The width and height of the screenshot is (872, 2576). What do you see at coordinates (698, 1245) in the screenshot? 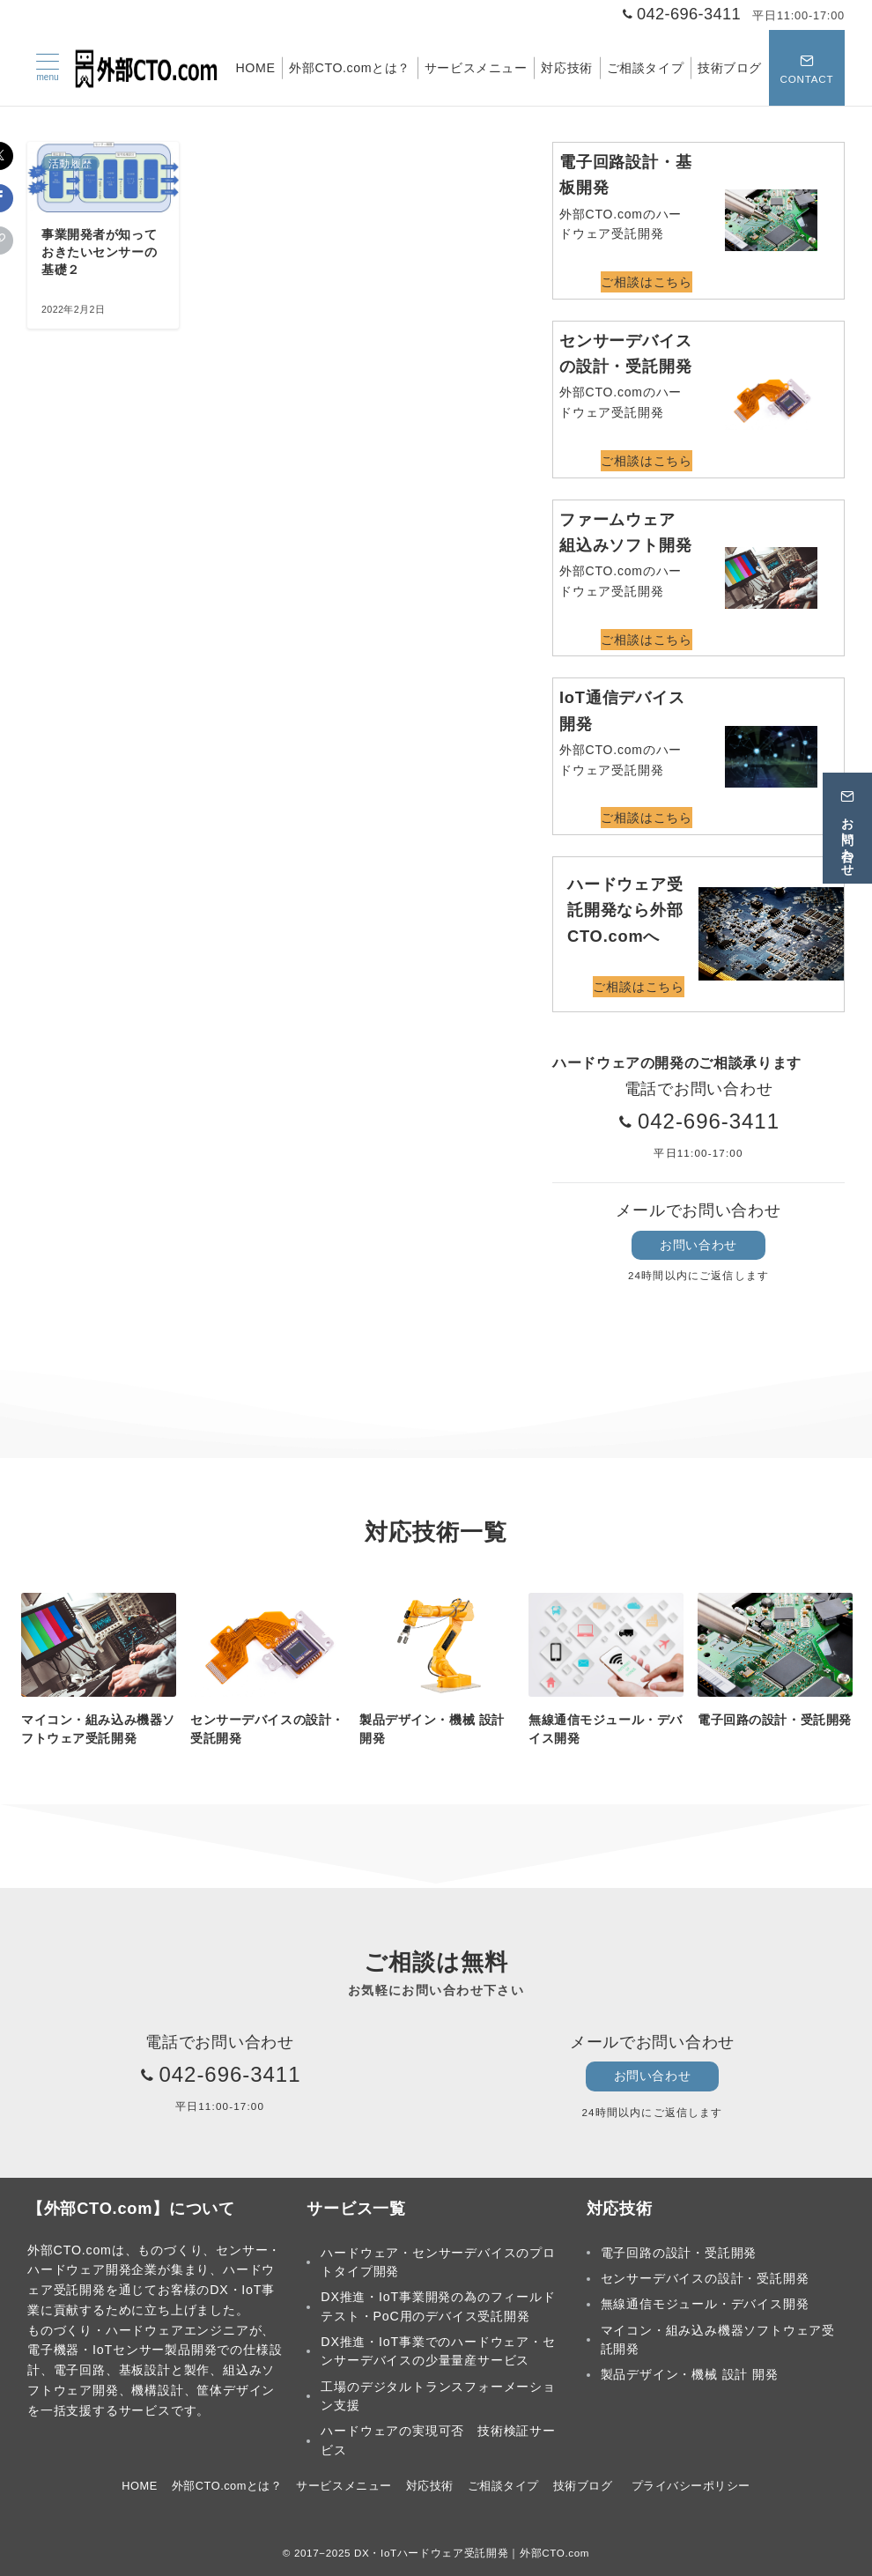
I see `お問い合わせ` at bounding box center [698, 1245].